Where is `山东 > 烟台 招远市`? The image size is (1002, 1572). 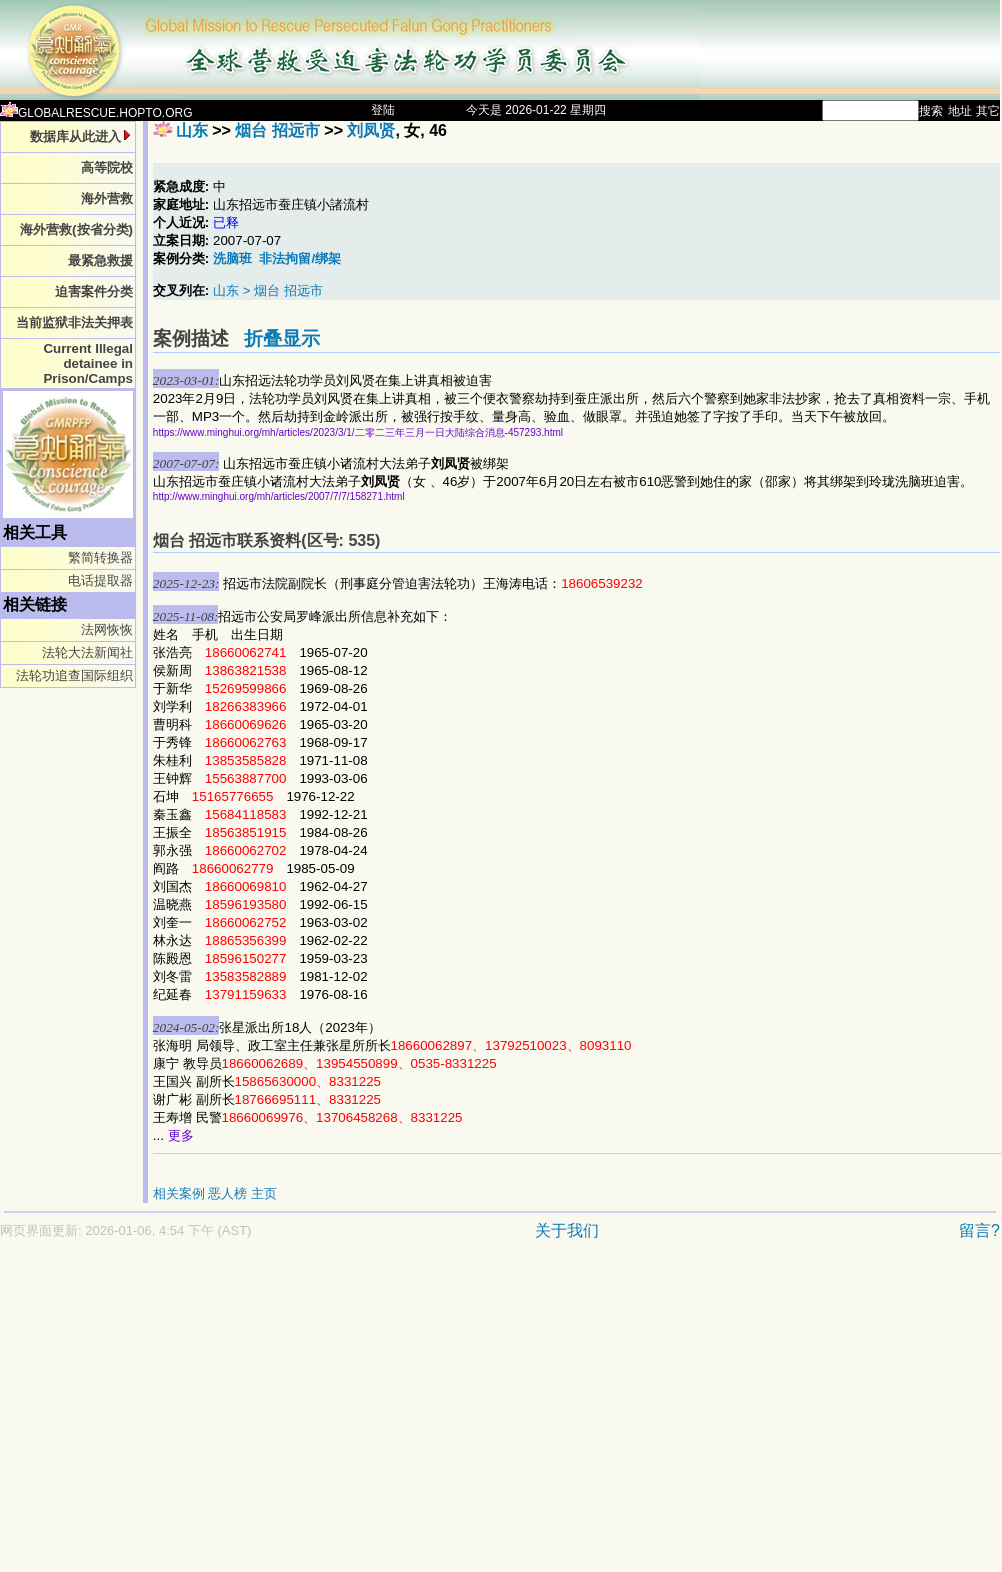
山东 > 烟台 招远市 is located at coordinates (268, 290).